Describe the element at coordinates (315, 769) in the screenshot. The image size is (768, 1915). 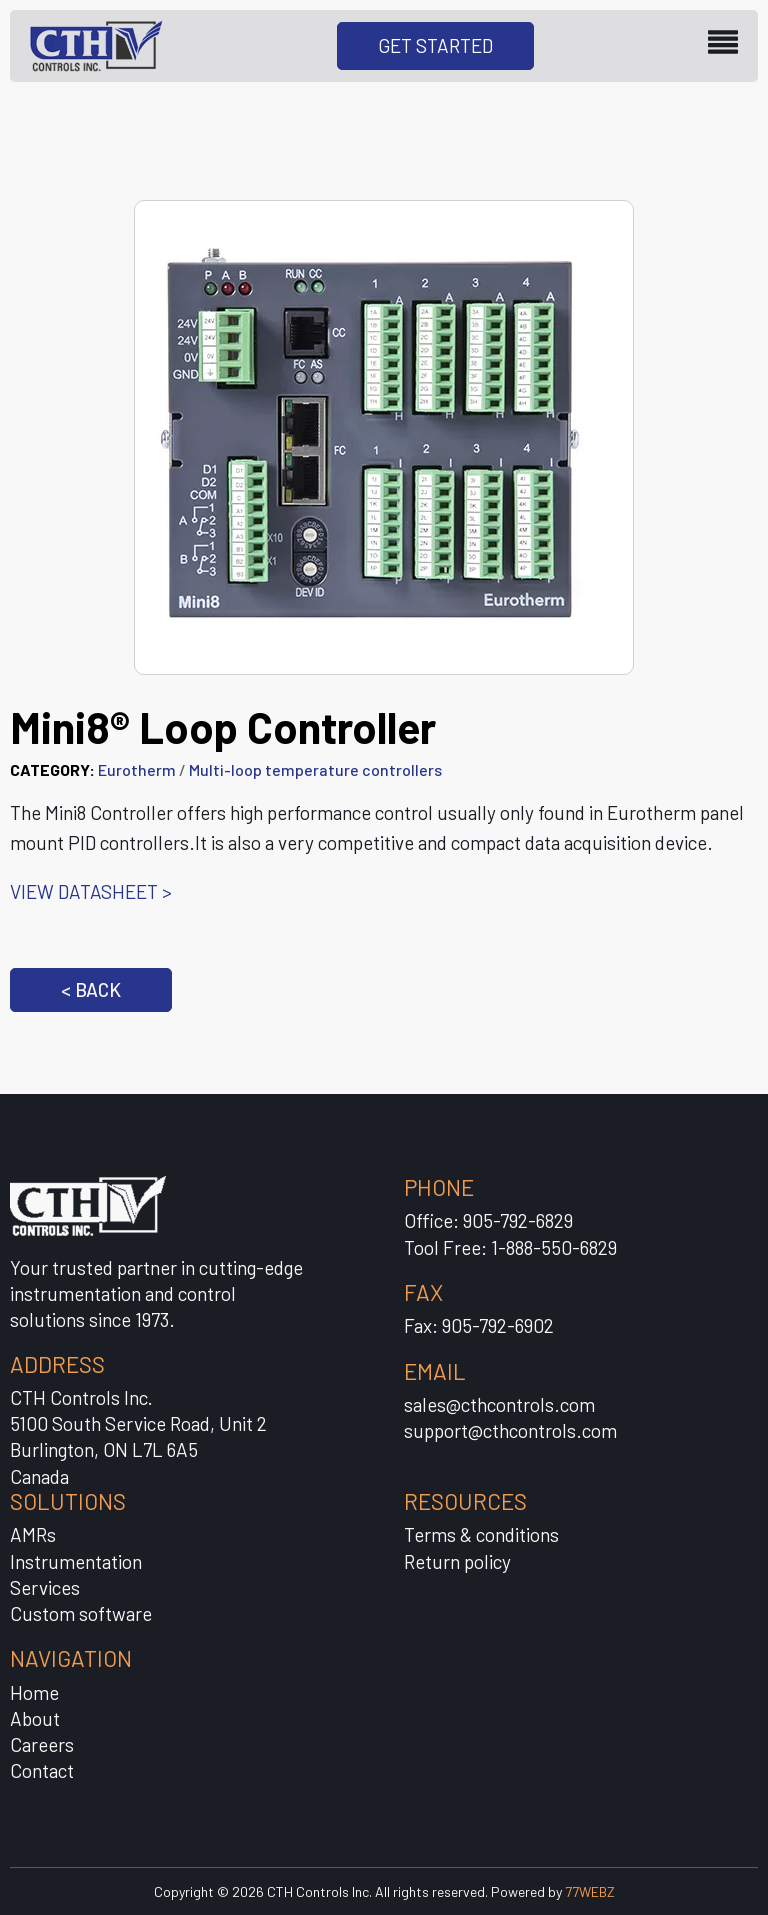
I see `Multi-loop temperature controllers` at that location.